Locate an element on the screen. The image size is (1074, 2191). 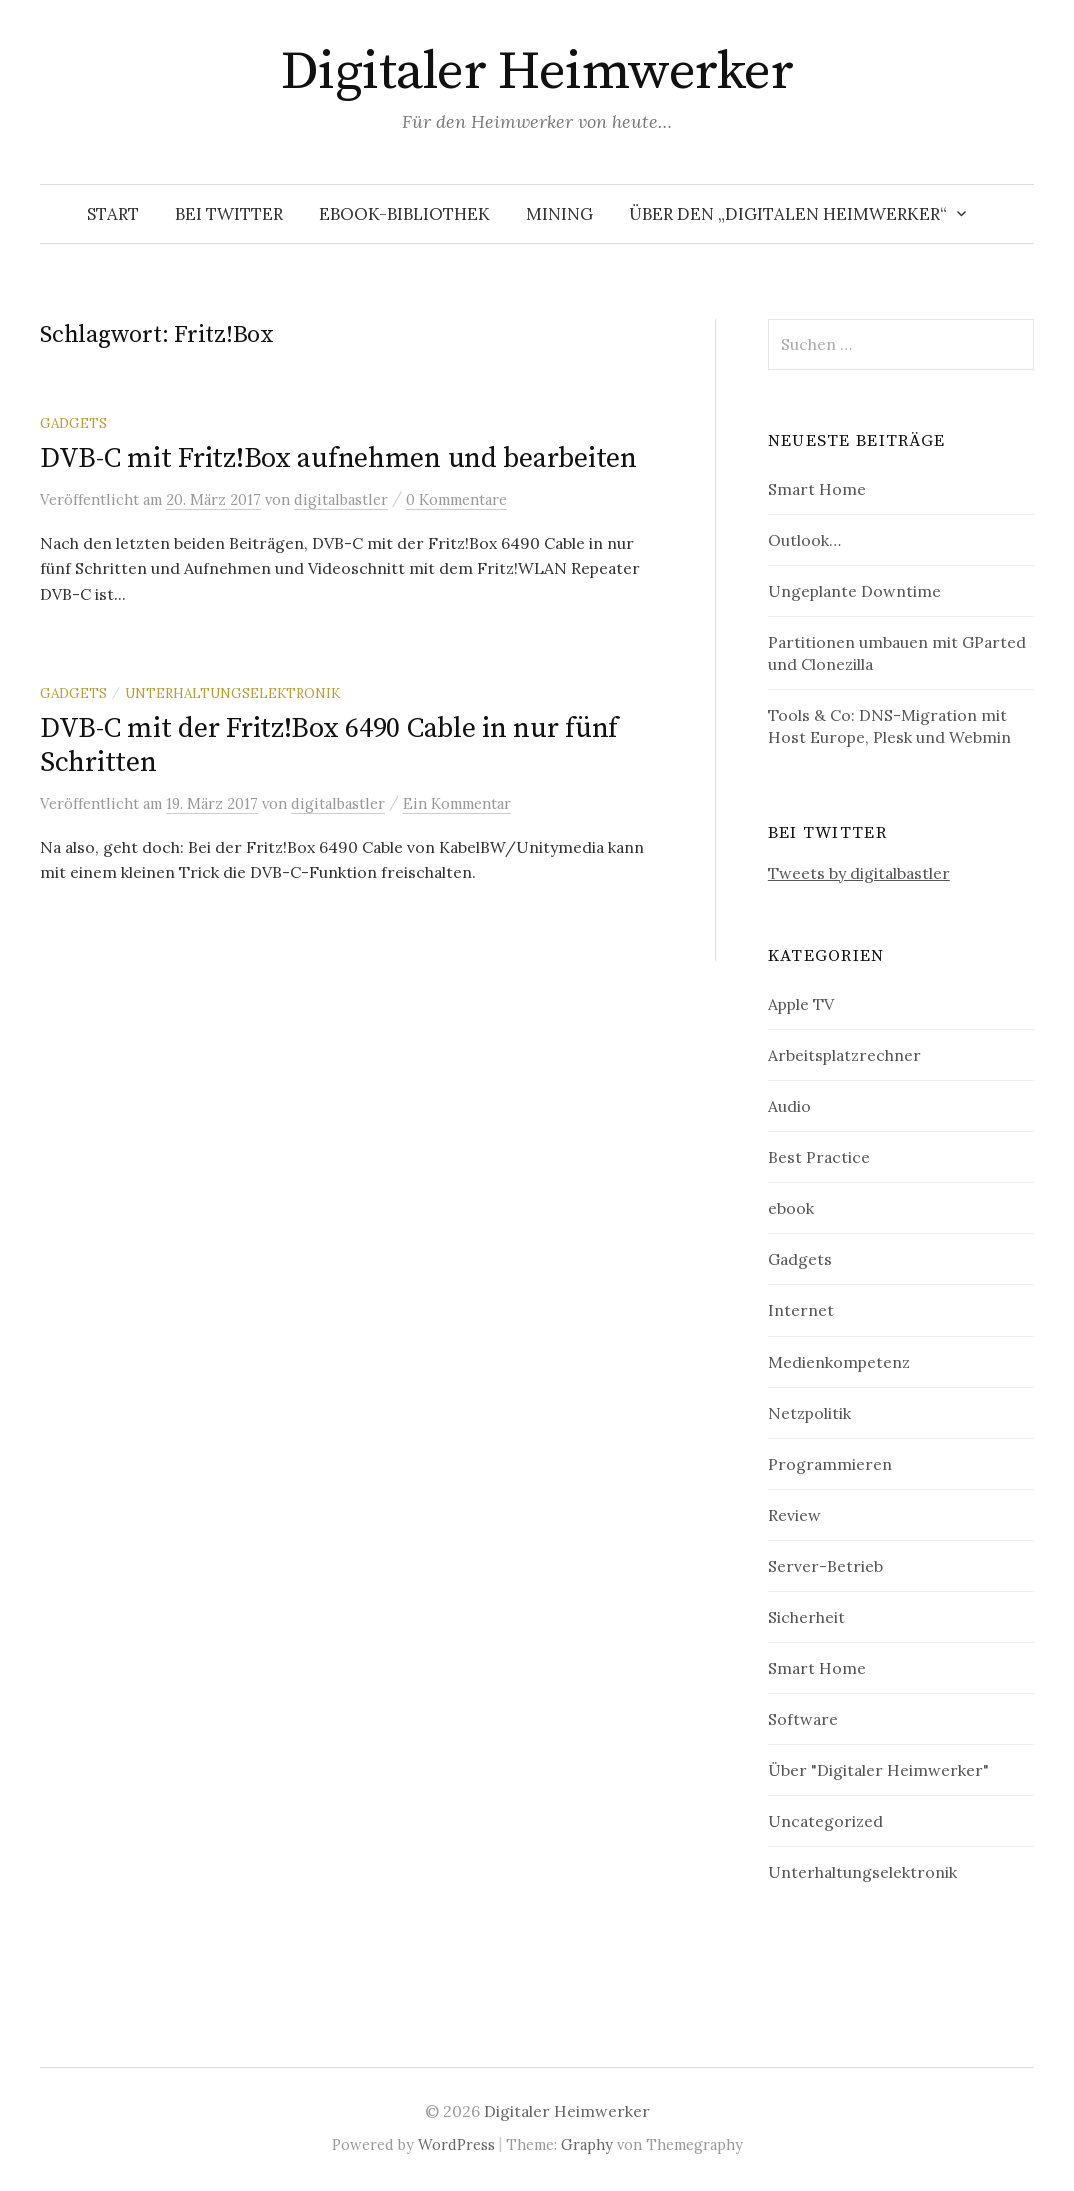
Outlook… is located at coordinates (804, 540).